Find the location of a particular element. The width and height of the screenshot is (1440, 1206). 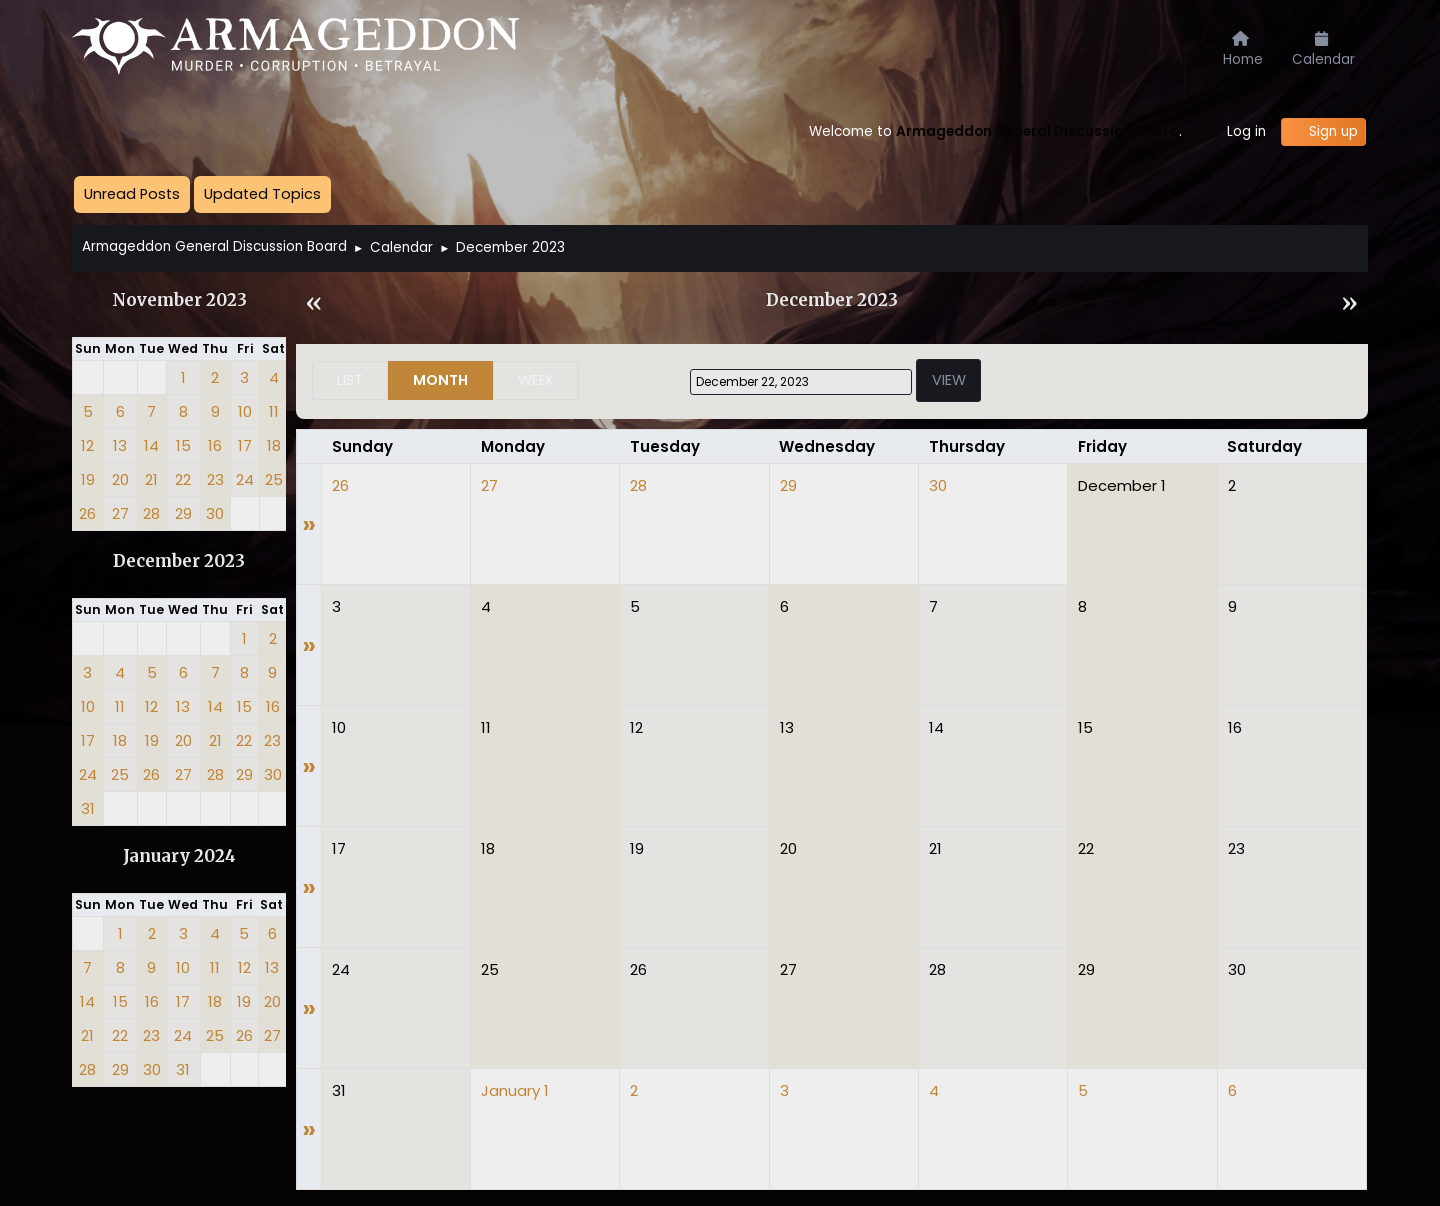

30 is located at coordinates (938, 485).